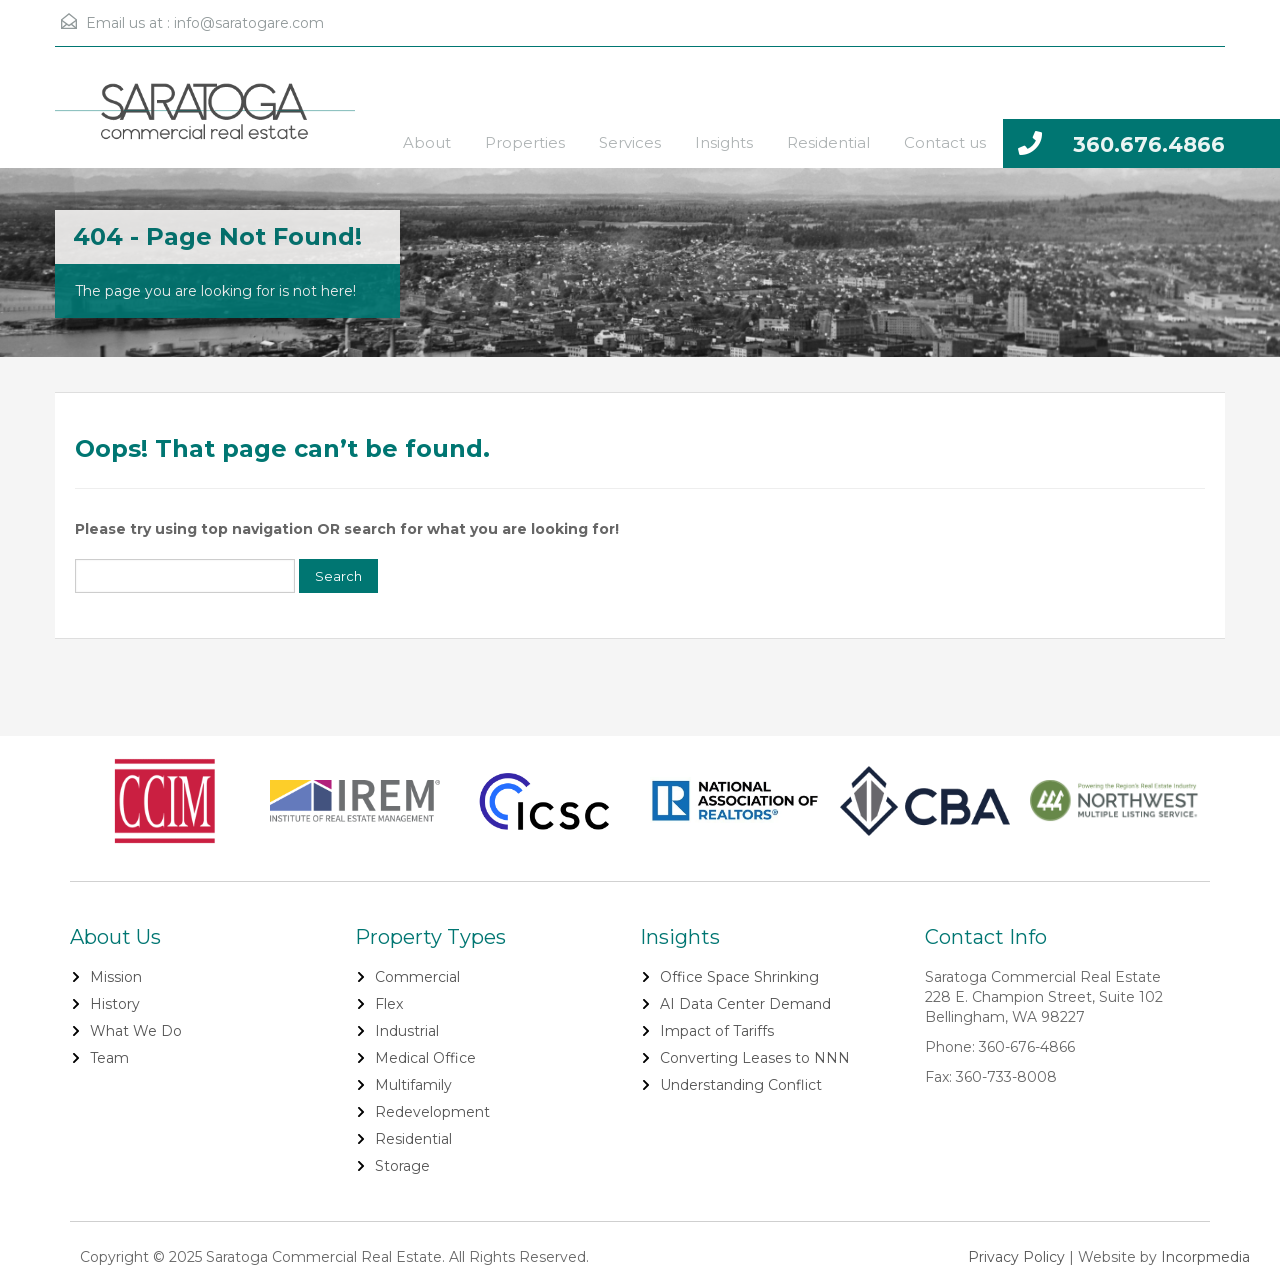  I want to click on Residential, so click(828, 142).